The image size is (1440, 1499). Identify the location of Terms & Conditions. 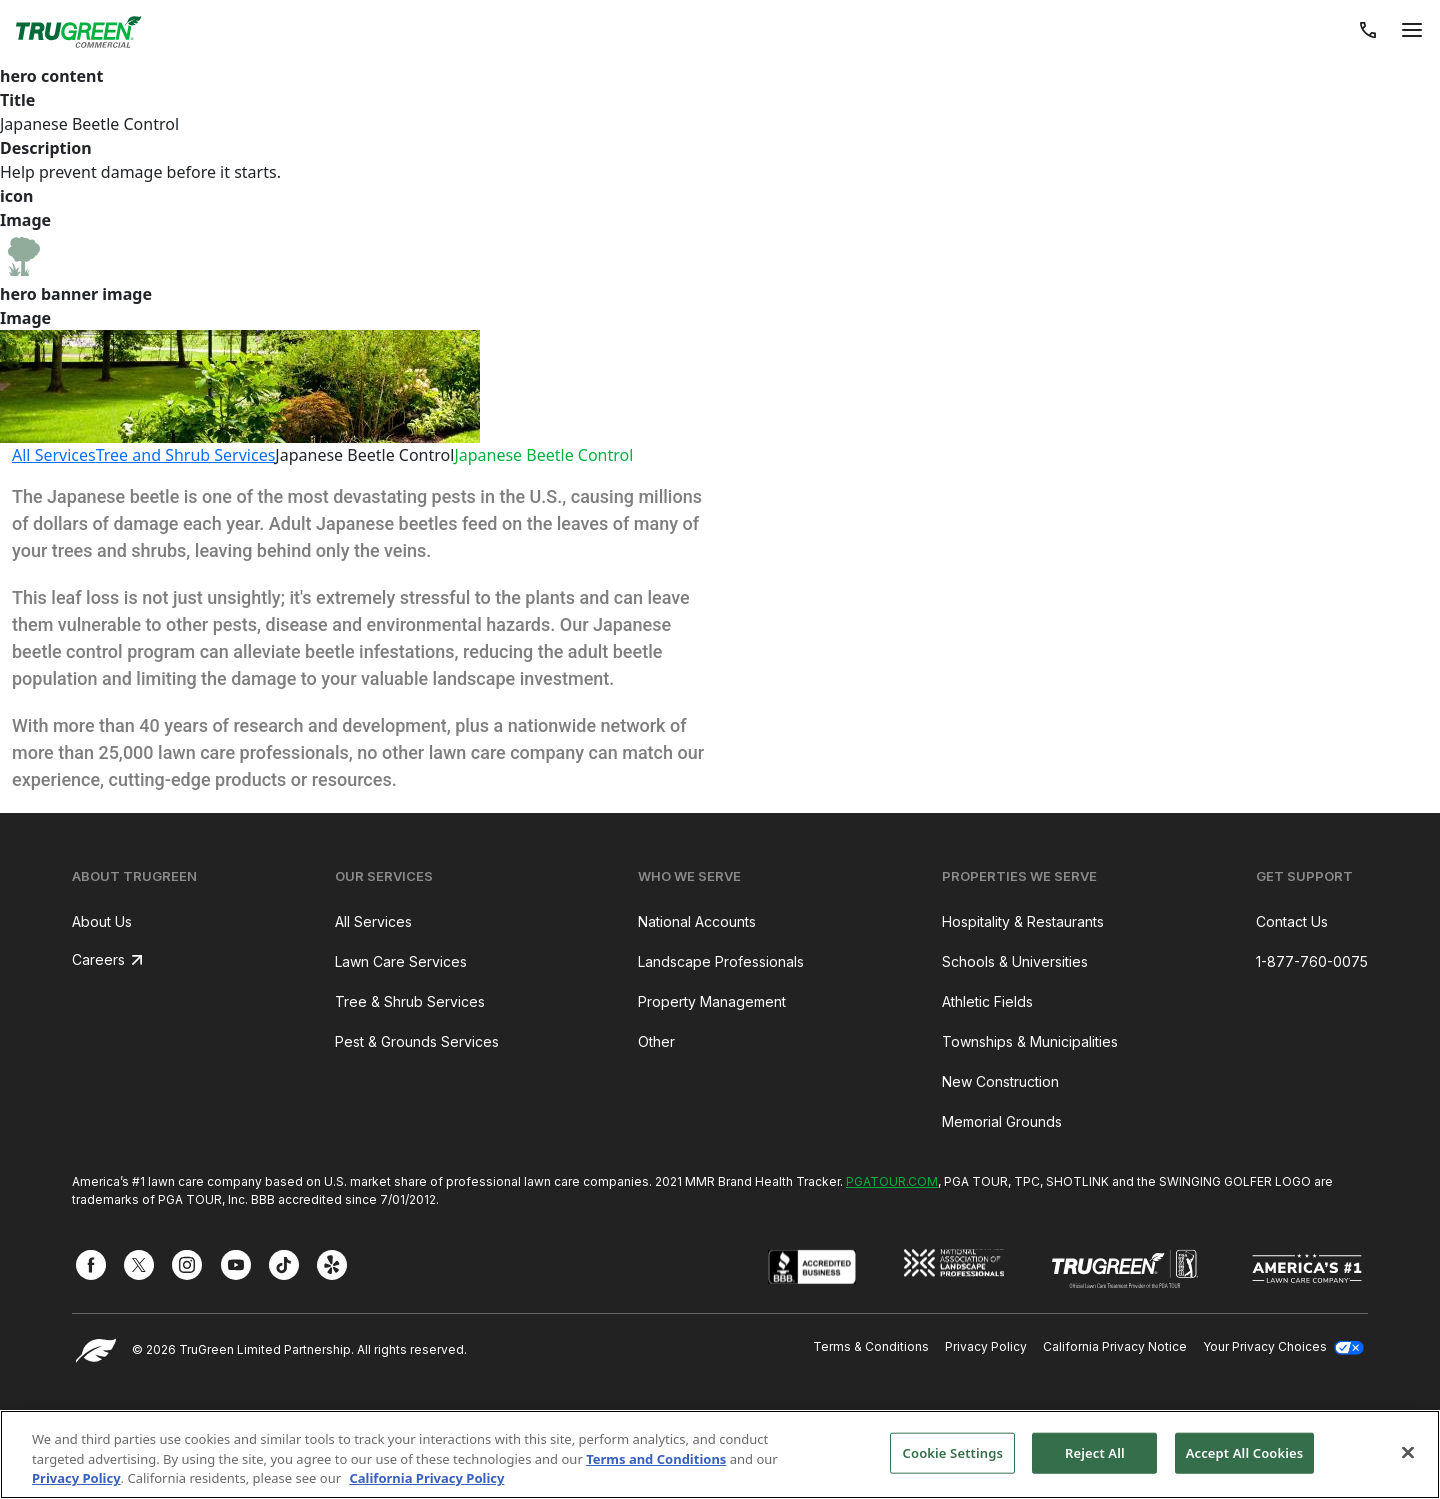
(871, 1346).